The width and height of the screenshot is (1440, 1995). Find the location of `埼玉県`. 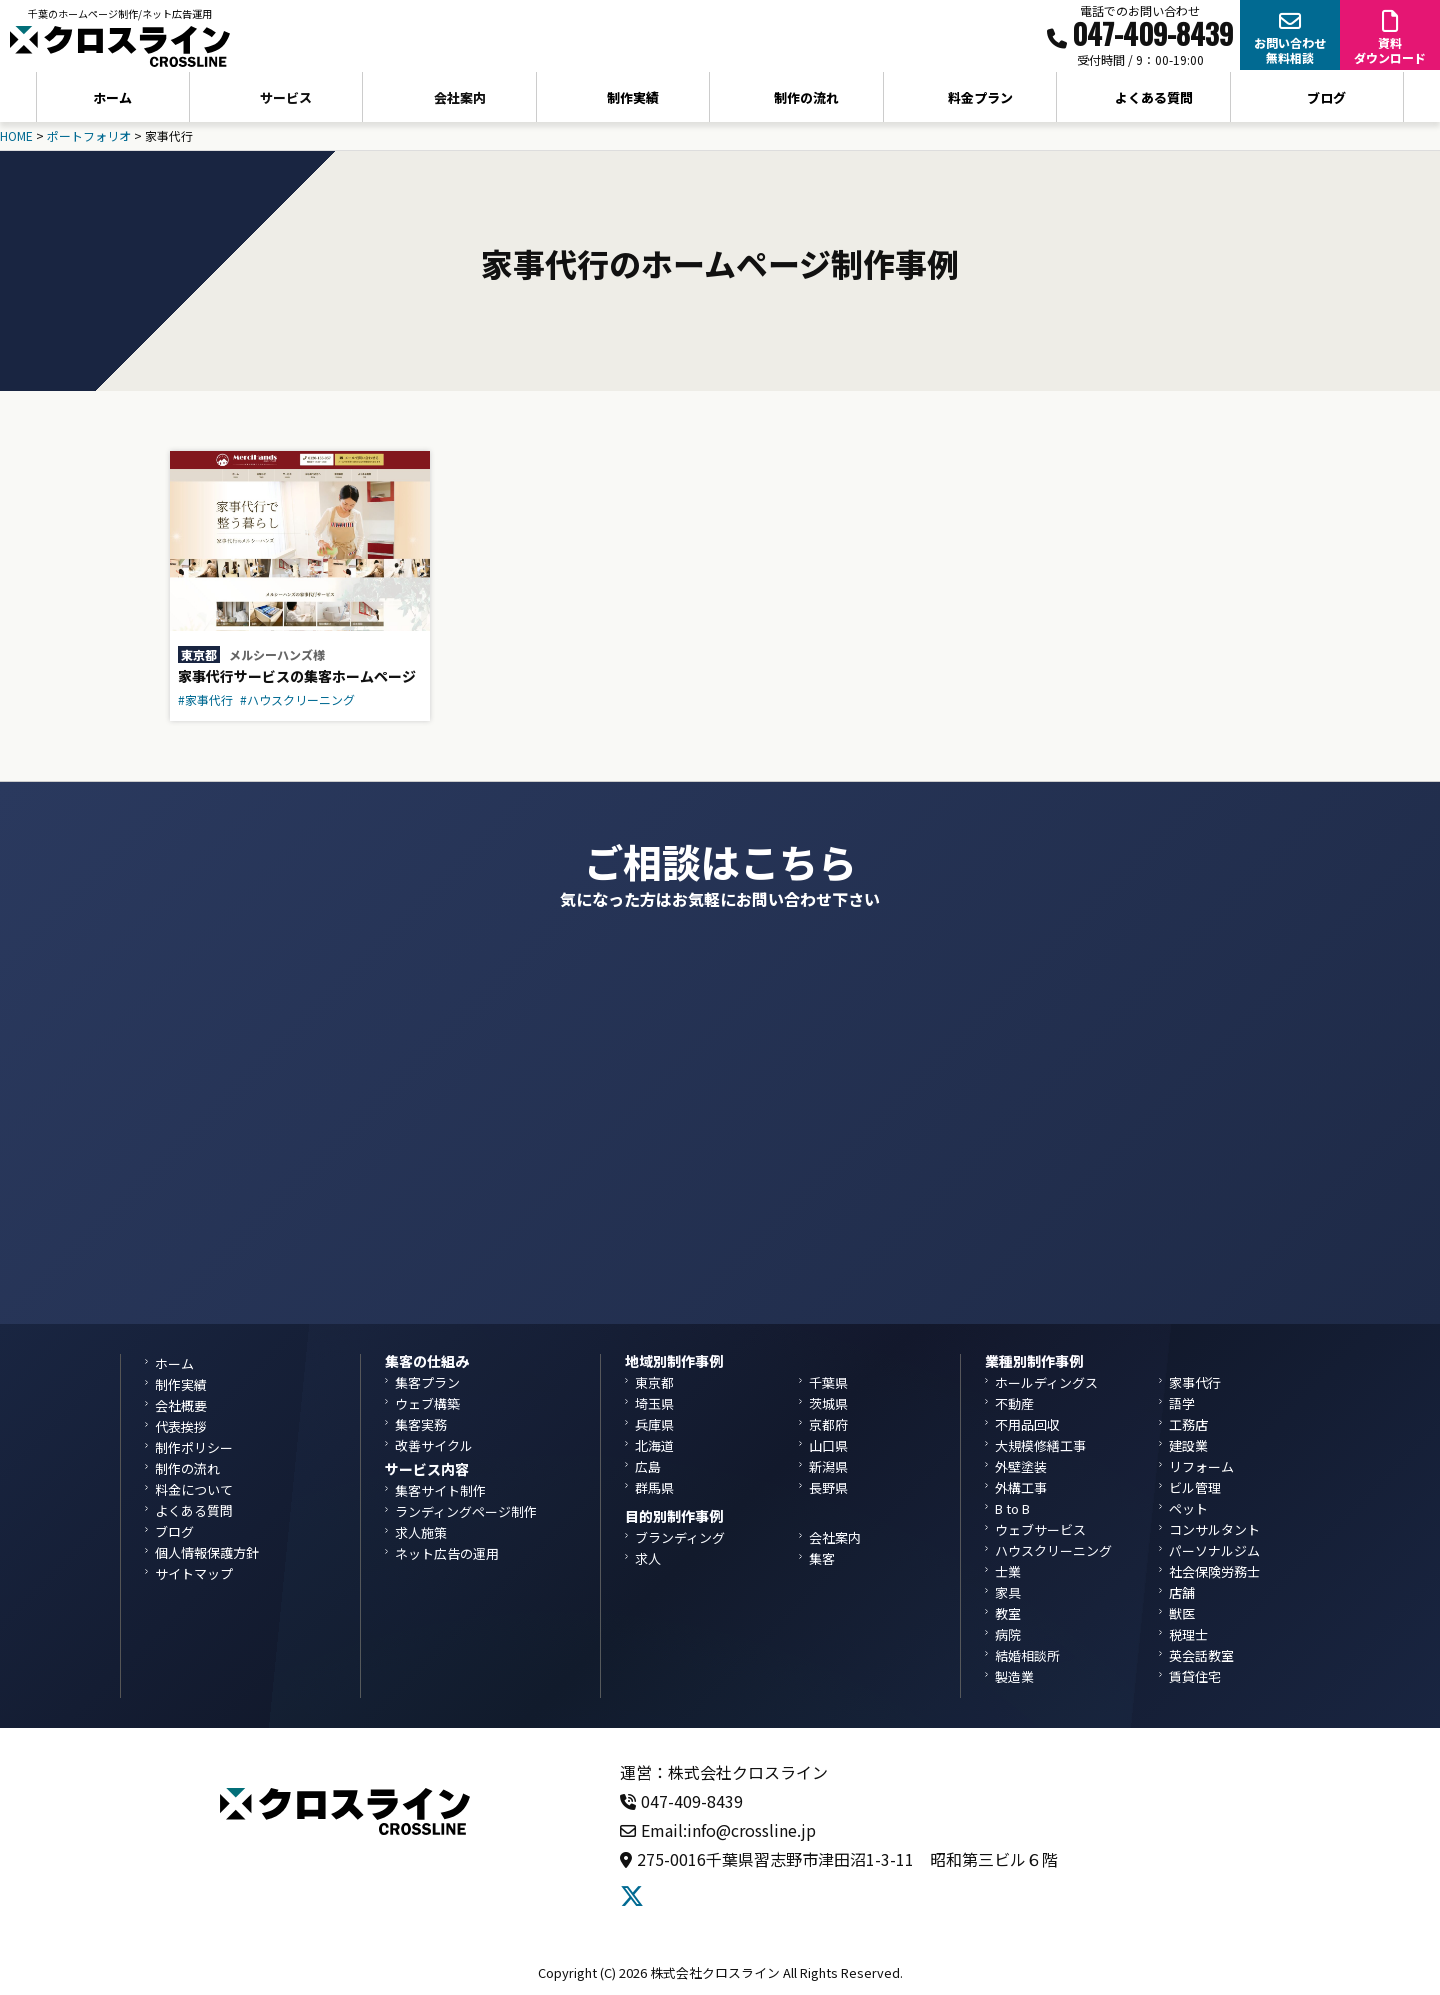

埼玉県 is located at coordinates (654, 1403).